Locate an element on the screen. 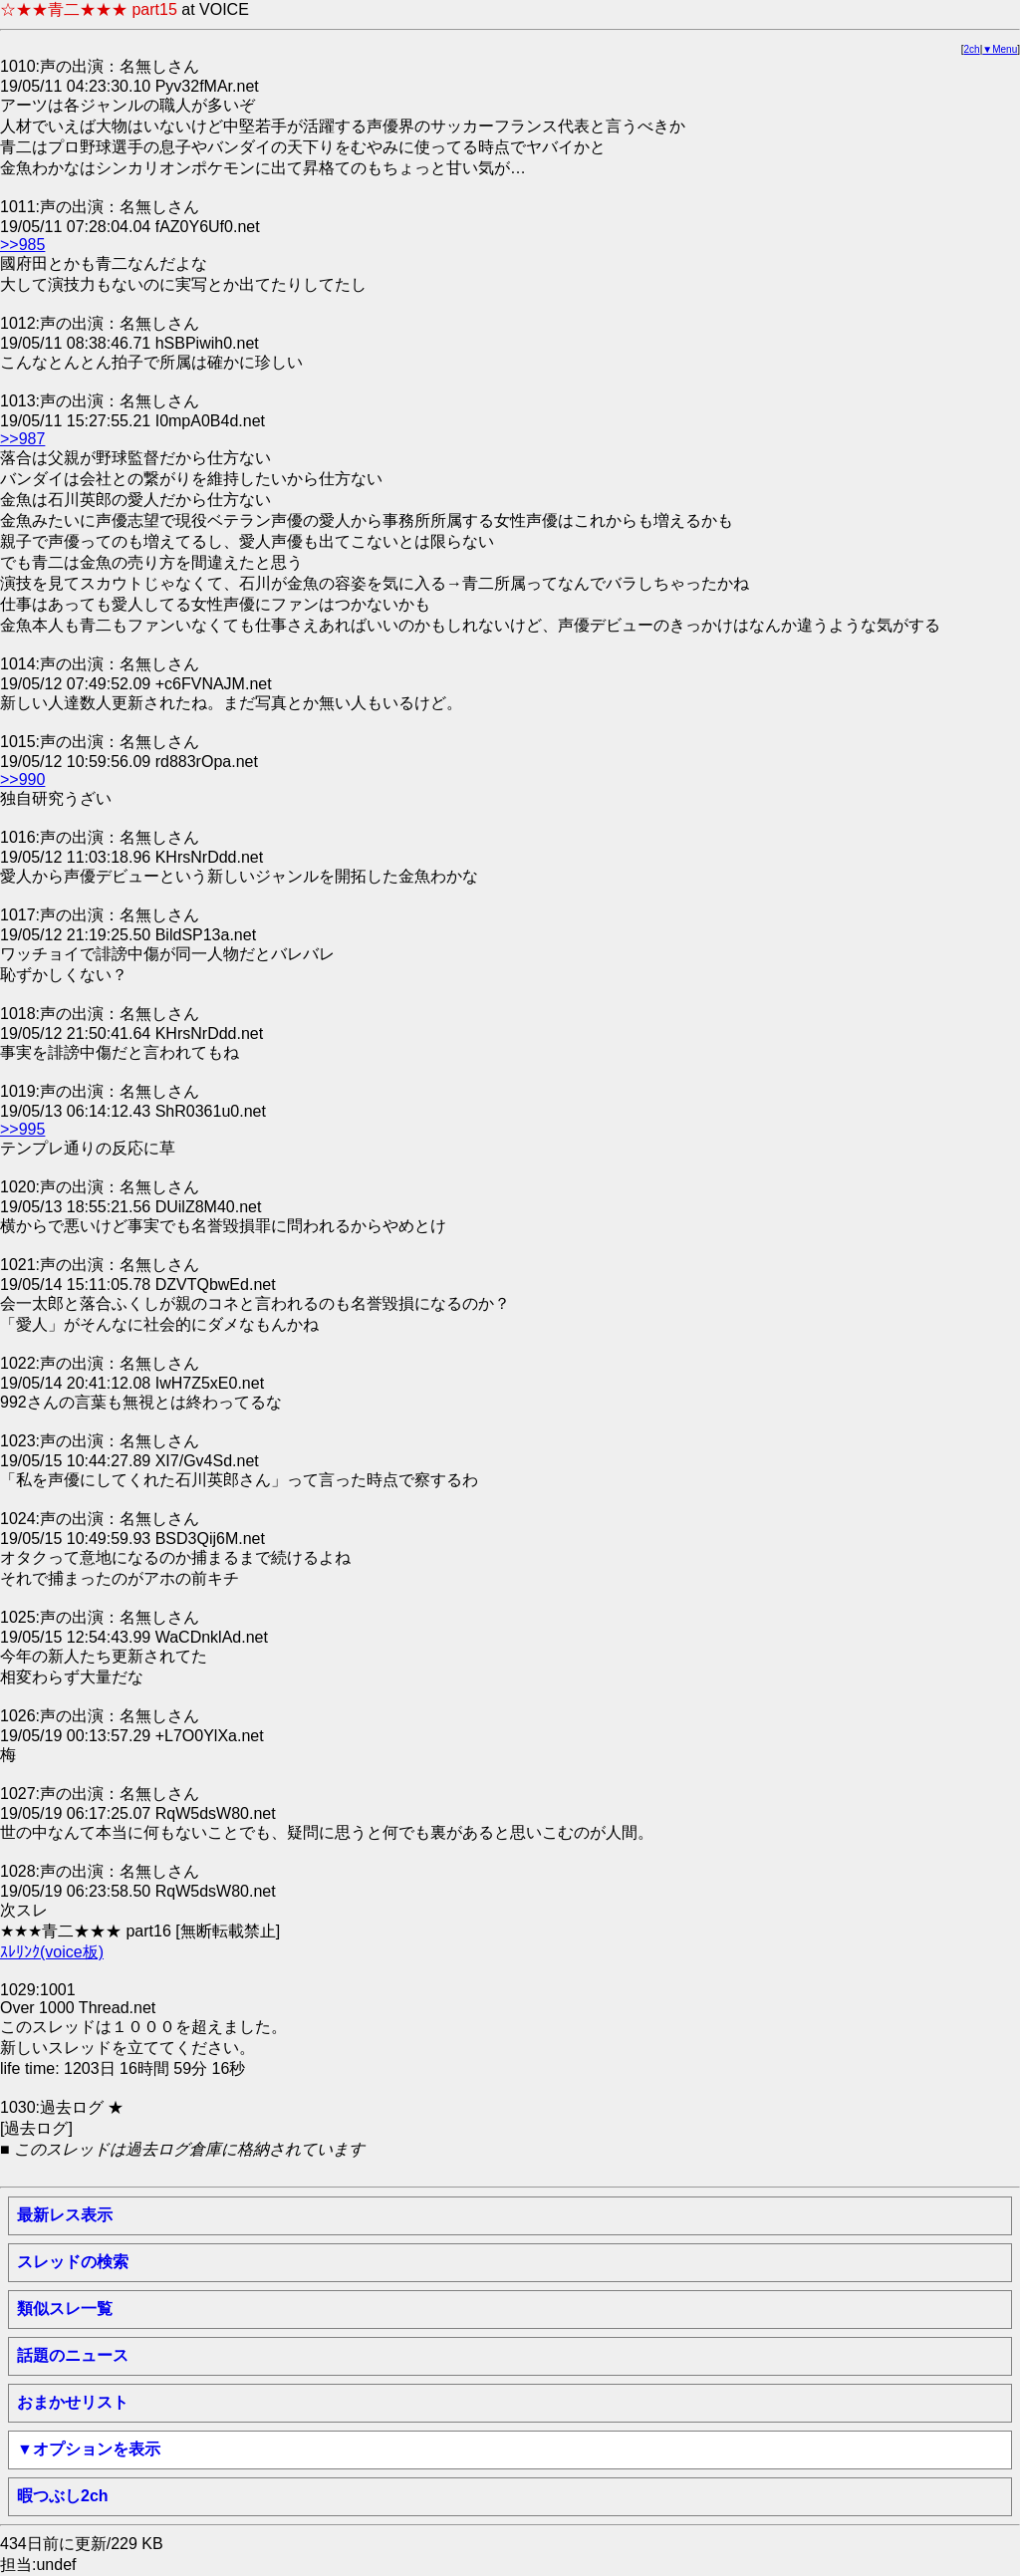  暇つぶし2ch is located at coordinates (63, 2495).